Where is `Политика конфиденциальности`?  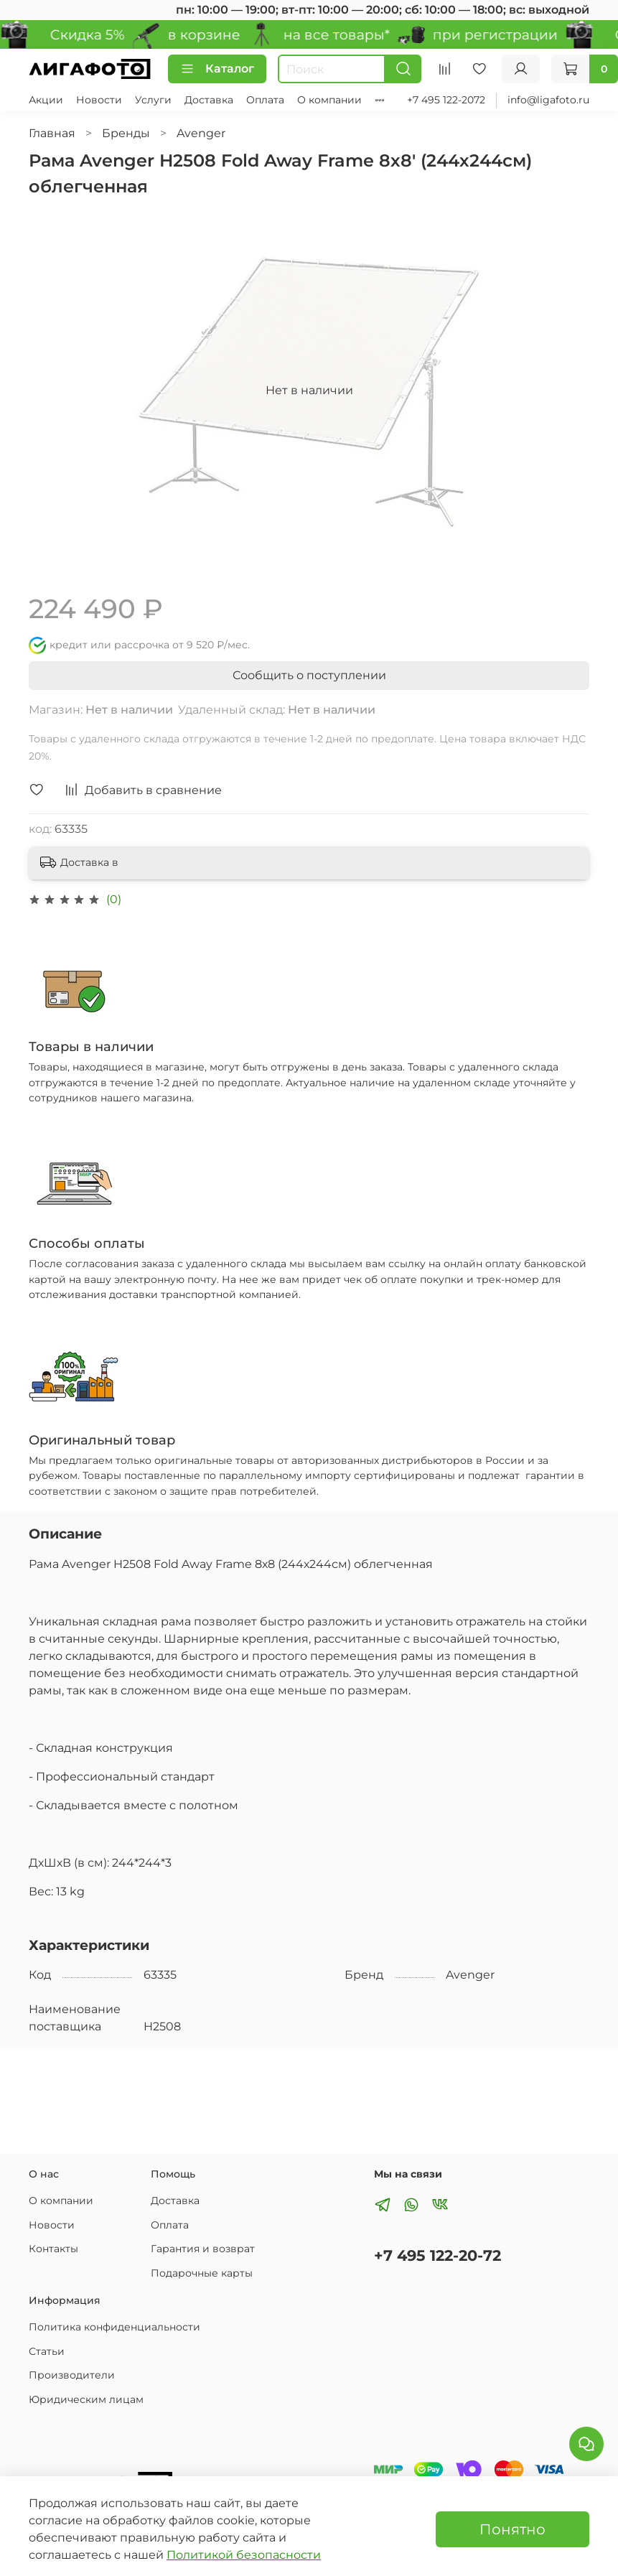 Политика конфиденциальности is located at coordinates (114, 2326).